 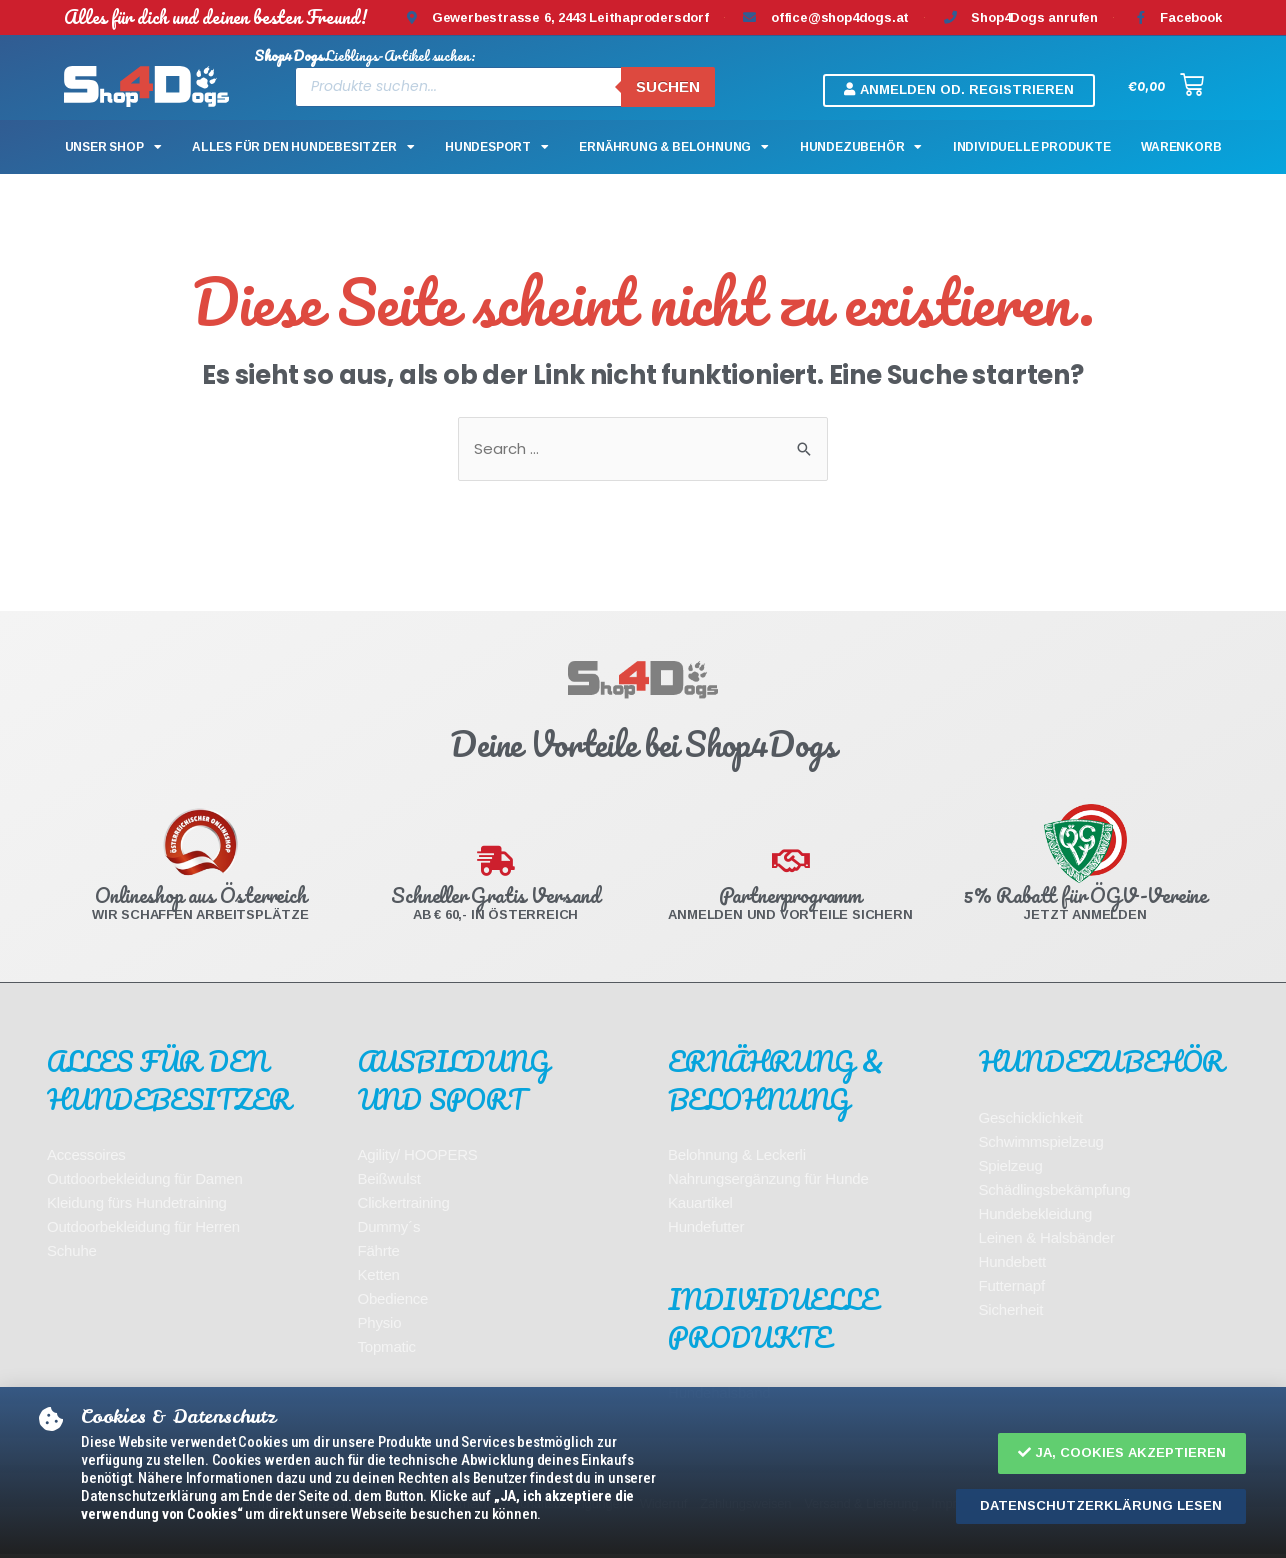 What do you see at coordinates (1122, 1453) in the screenshot?
I see `[button]` at bounding box center [1122, 1453].